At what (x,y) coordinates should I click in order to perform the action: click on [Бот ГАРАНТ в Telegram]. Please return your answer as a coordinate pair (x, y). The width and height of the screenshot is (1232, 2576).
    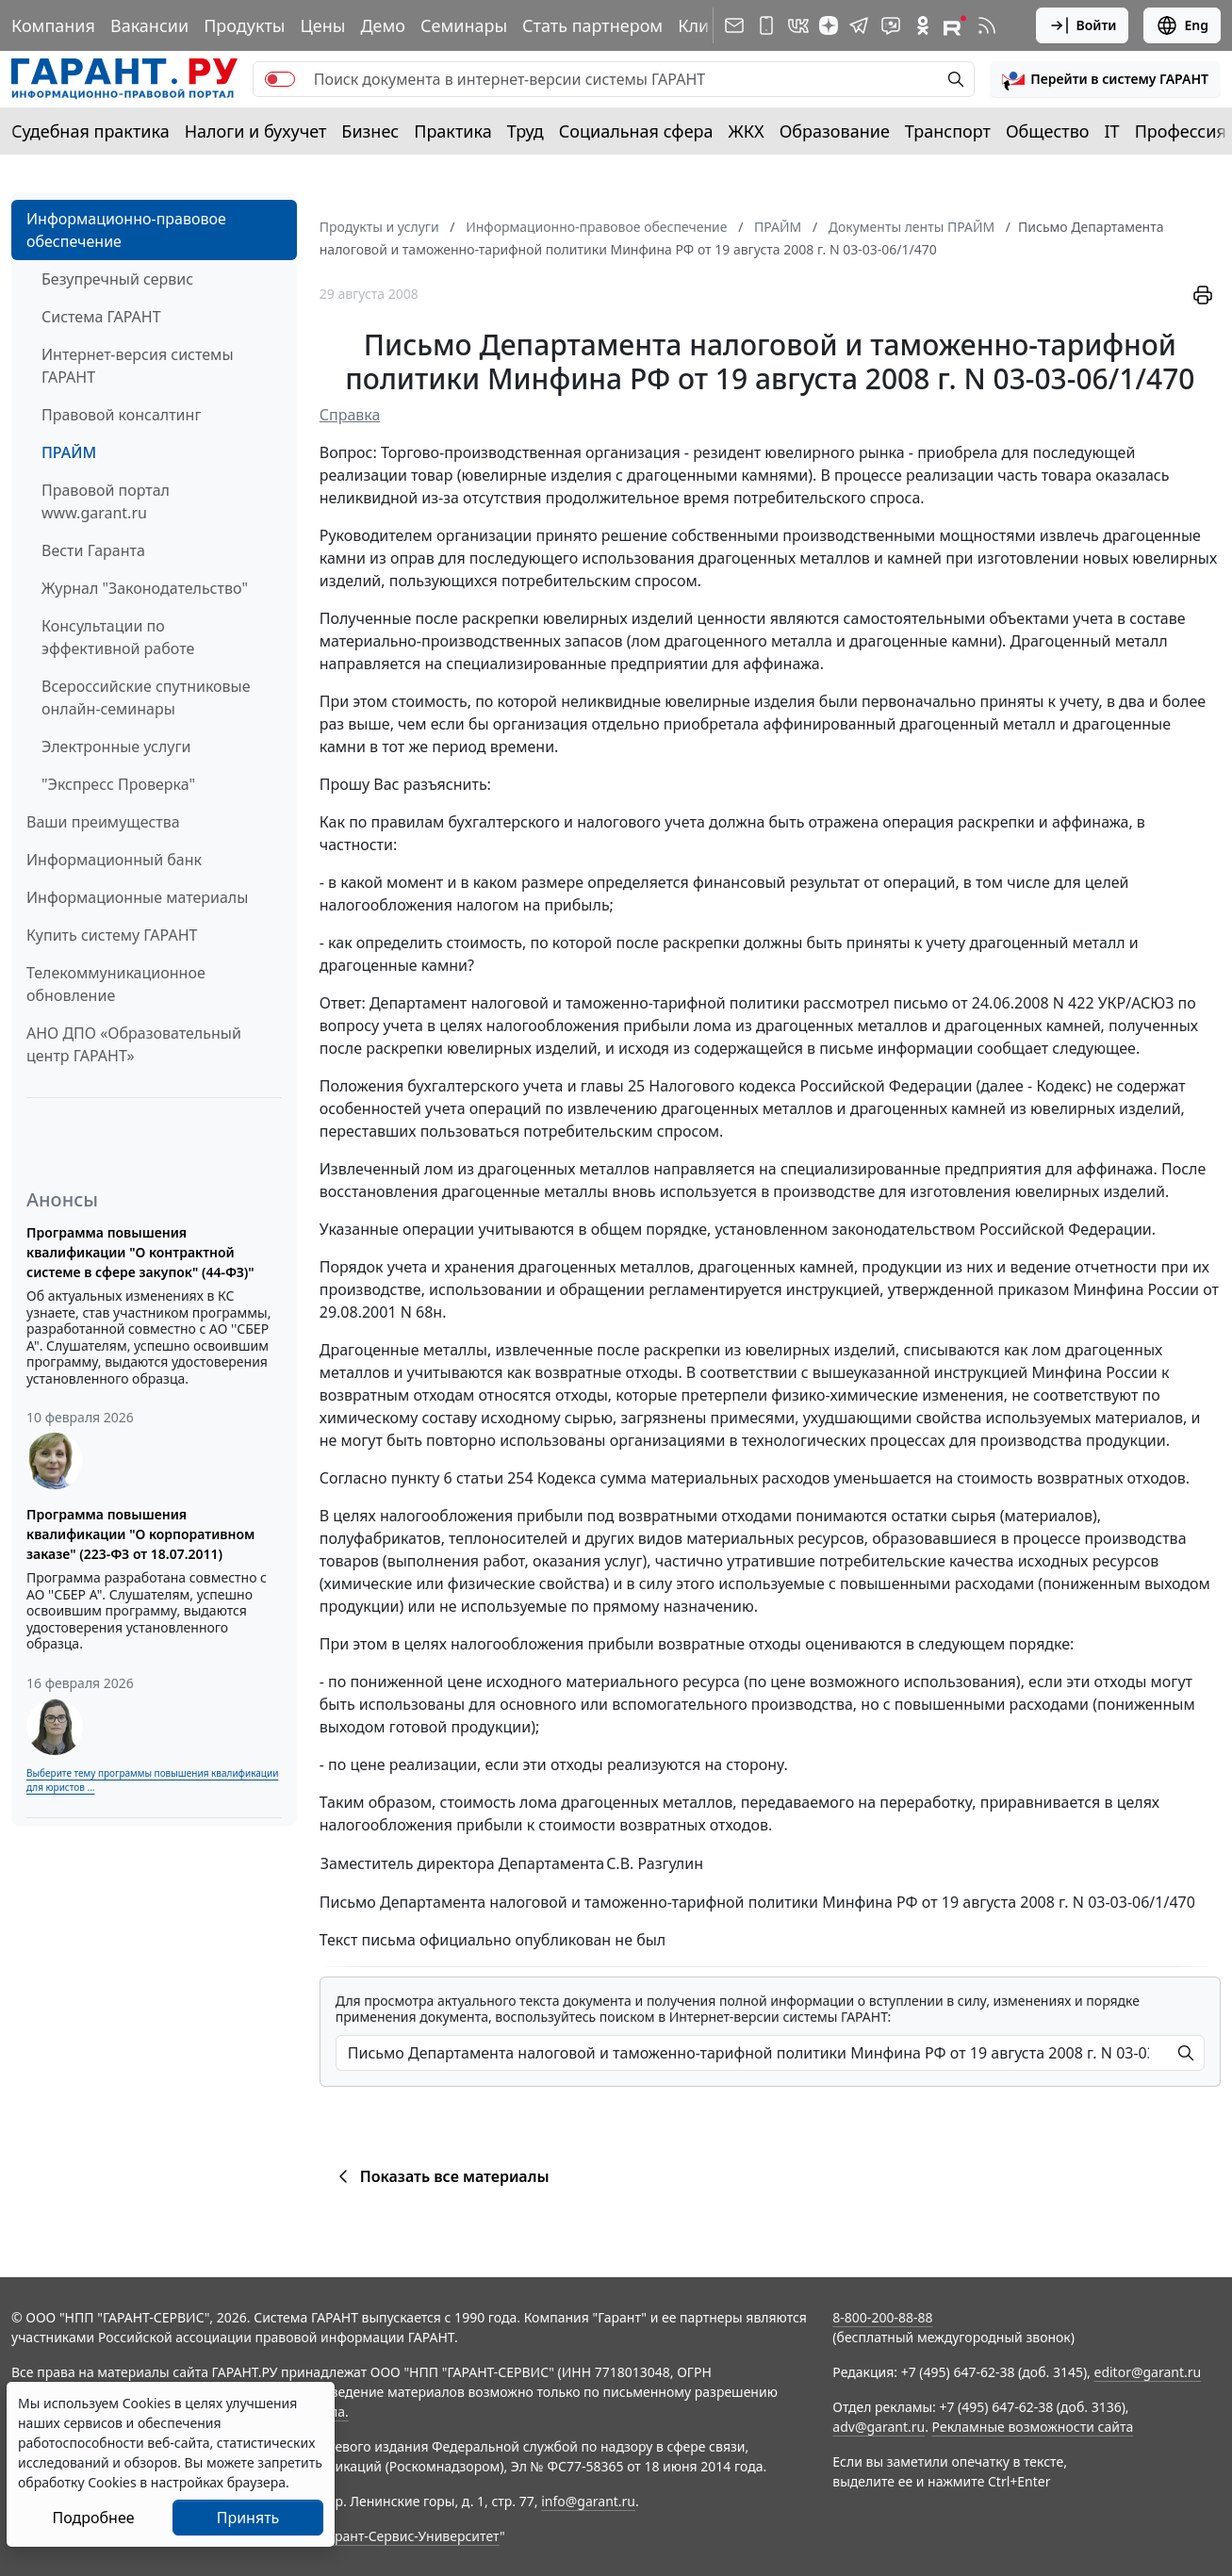
    Looking at the image, I should click on (890, 25).